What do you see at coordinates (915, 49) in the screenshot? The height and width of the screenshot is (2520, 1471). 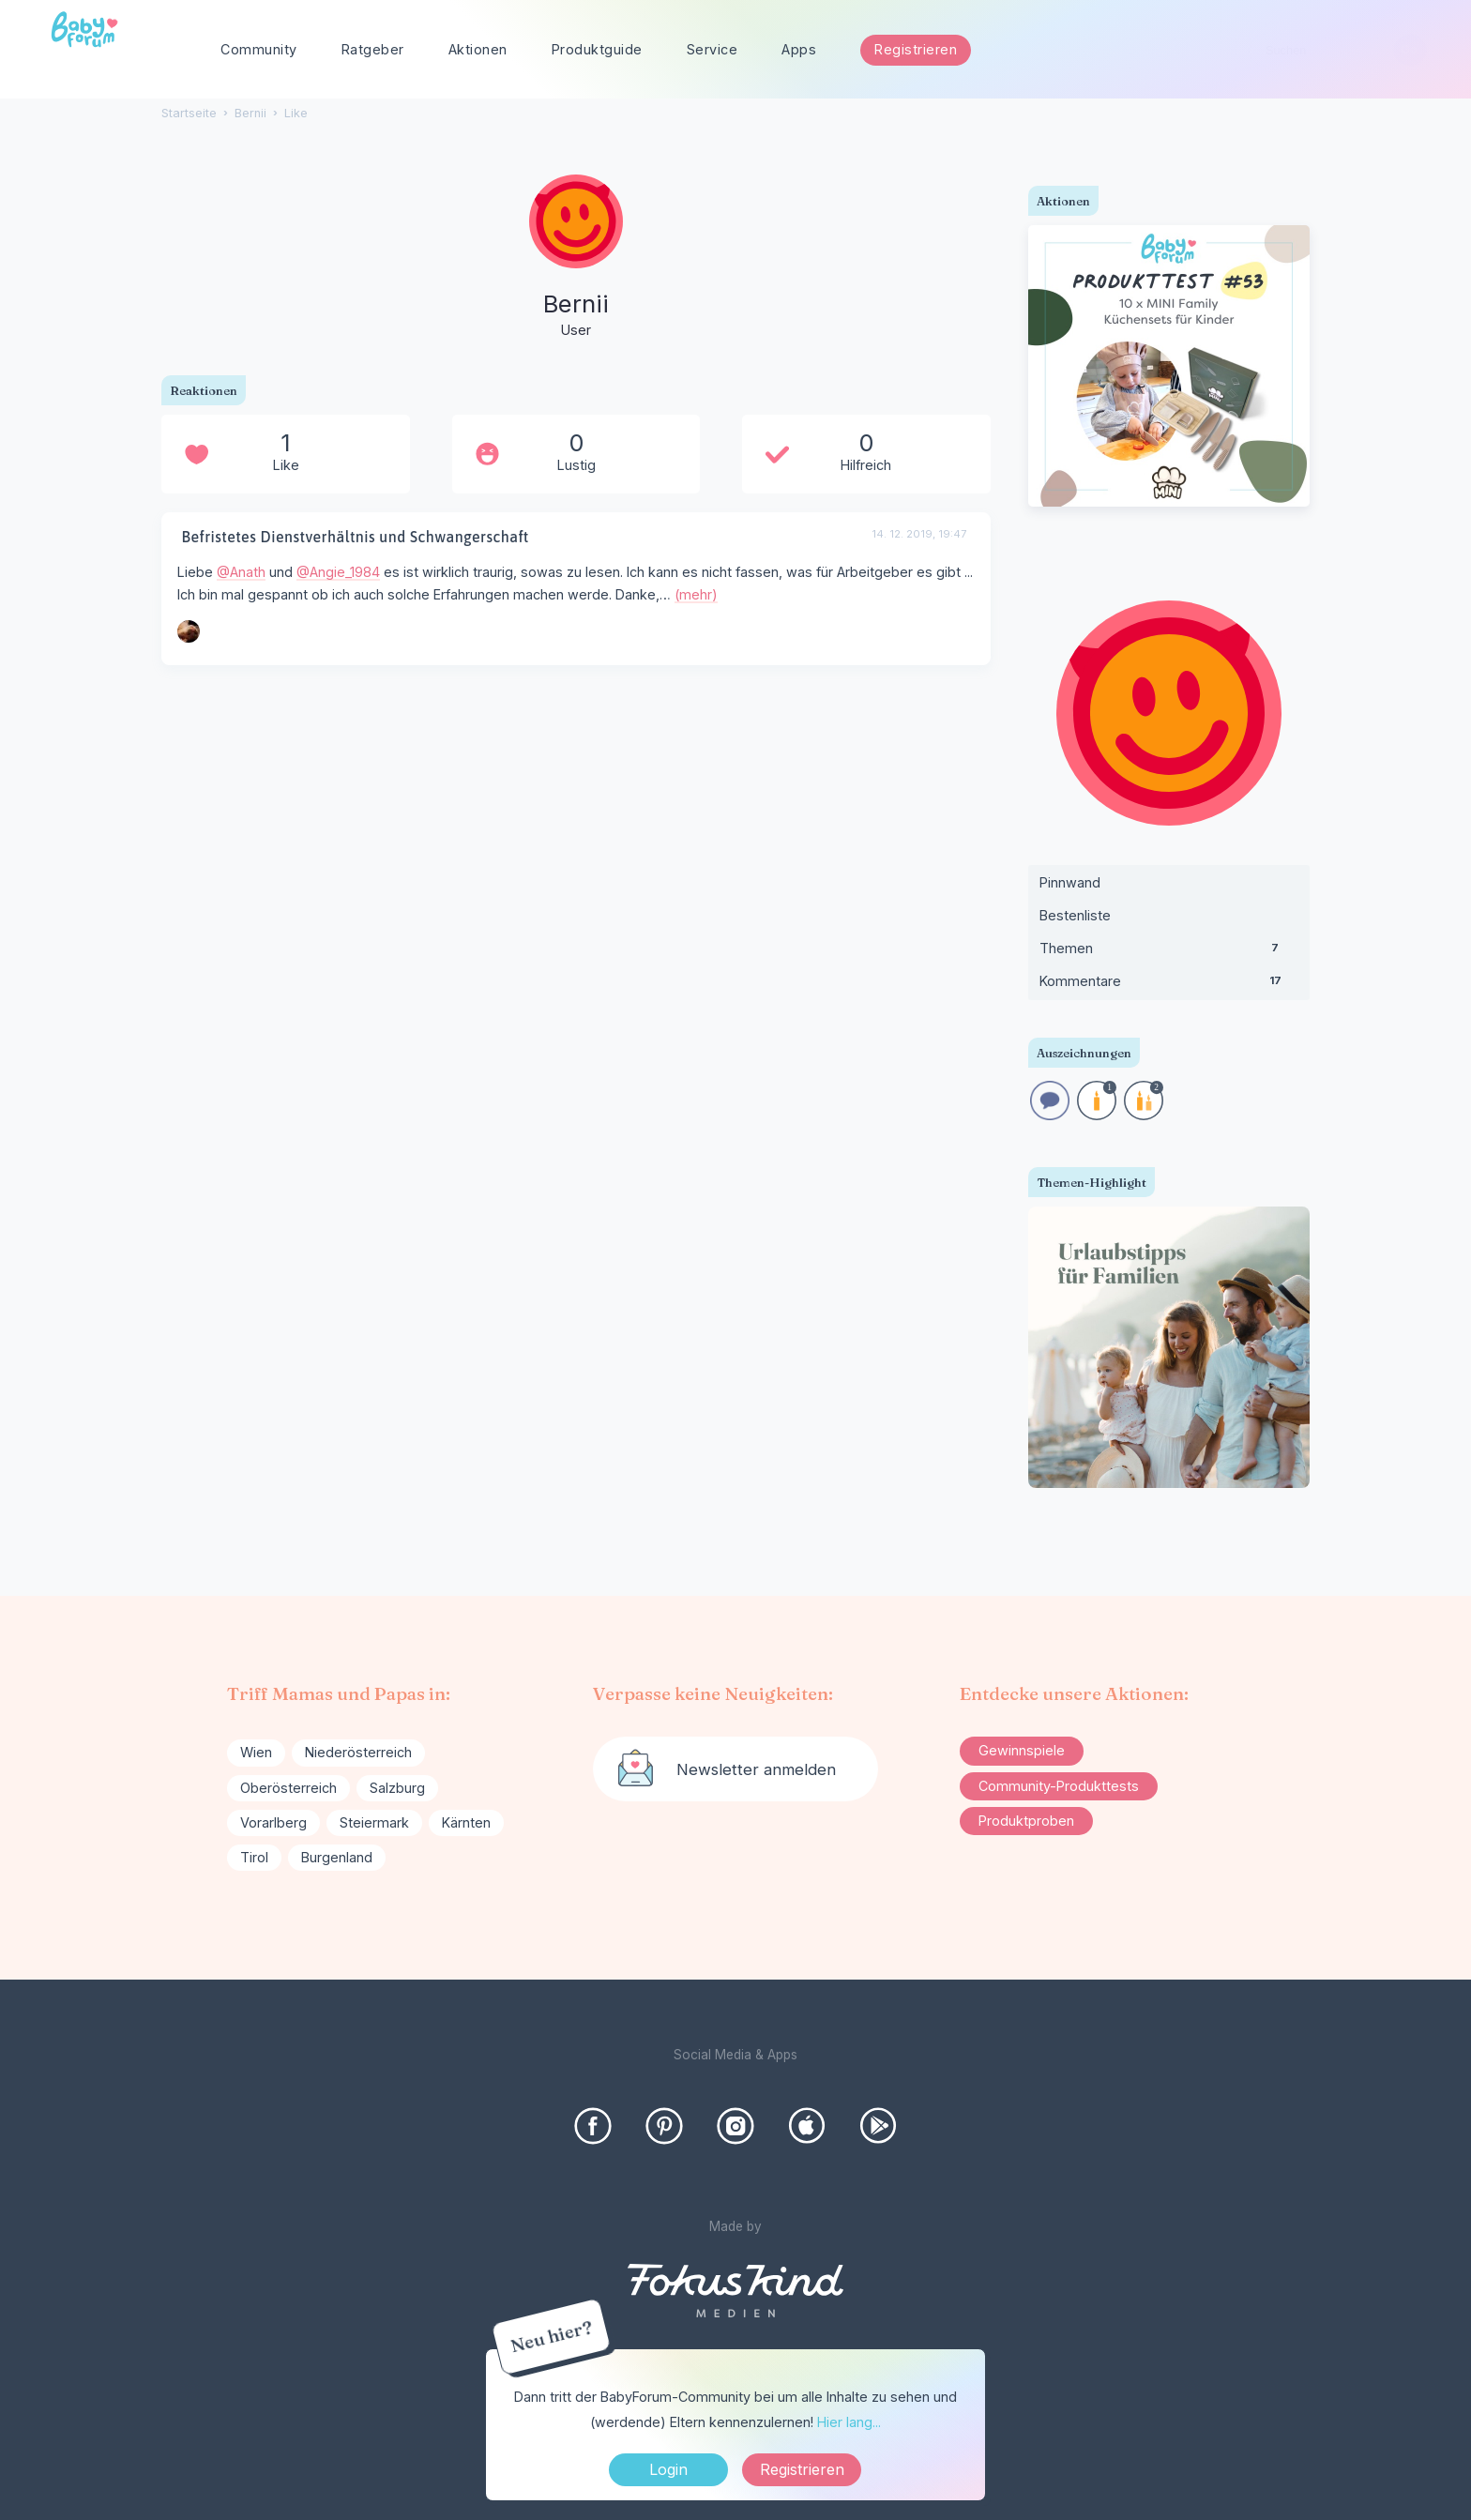 I see `Registrieren` at bounding box center [915, 49].